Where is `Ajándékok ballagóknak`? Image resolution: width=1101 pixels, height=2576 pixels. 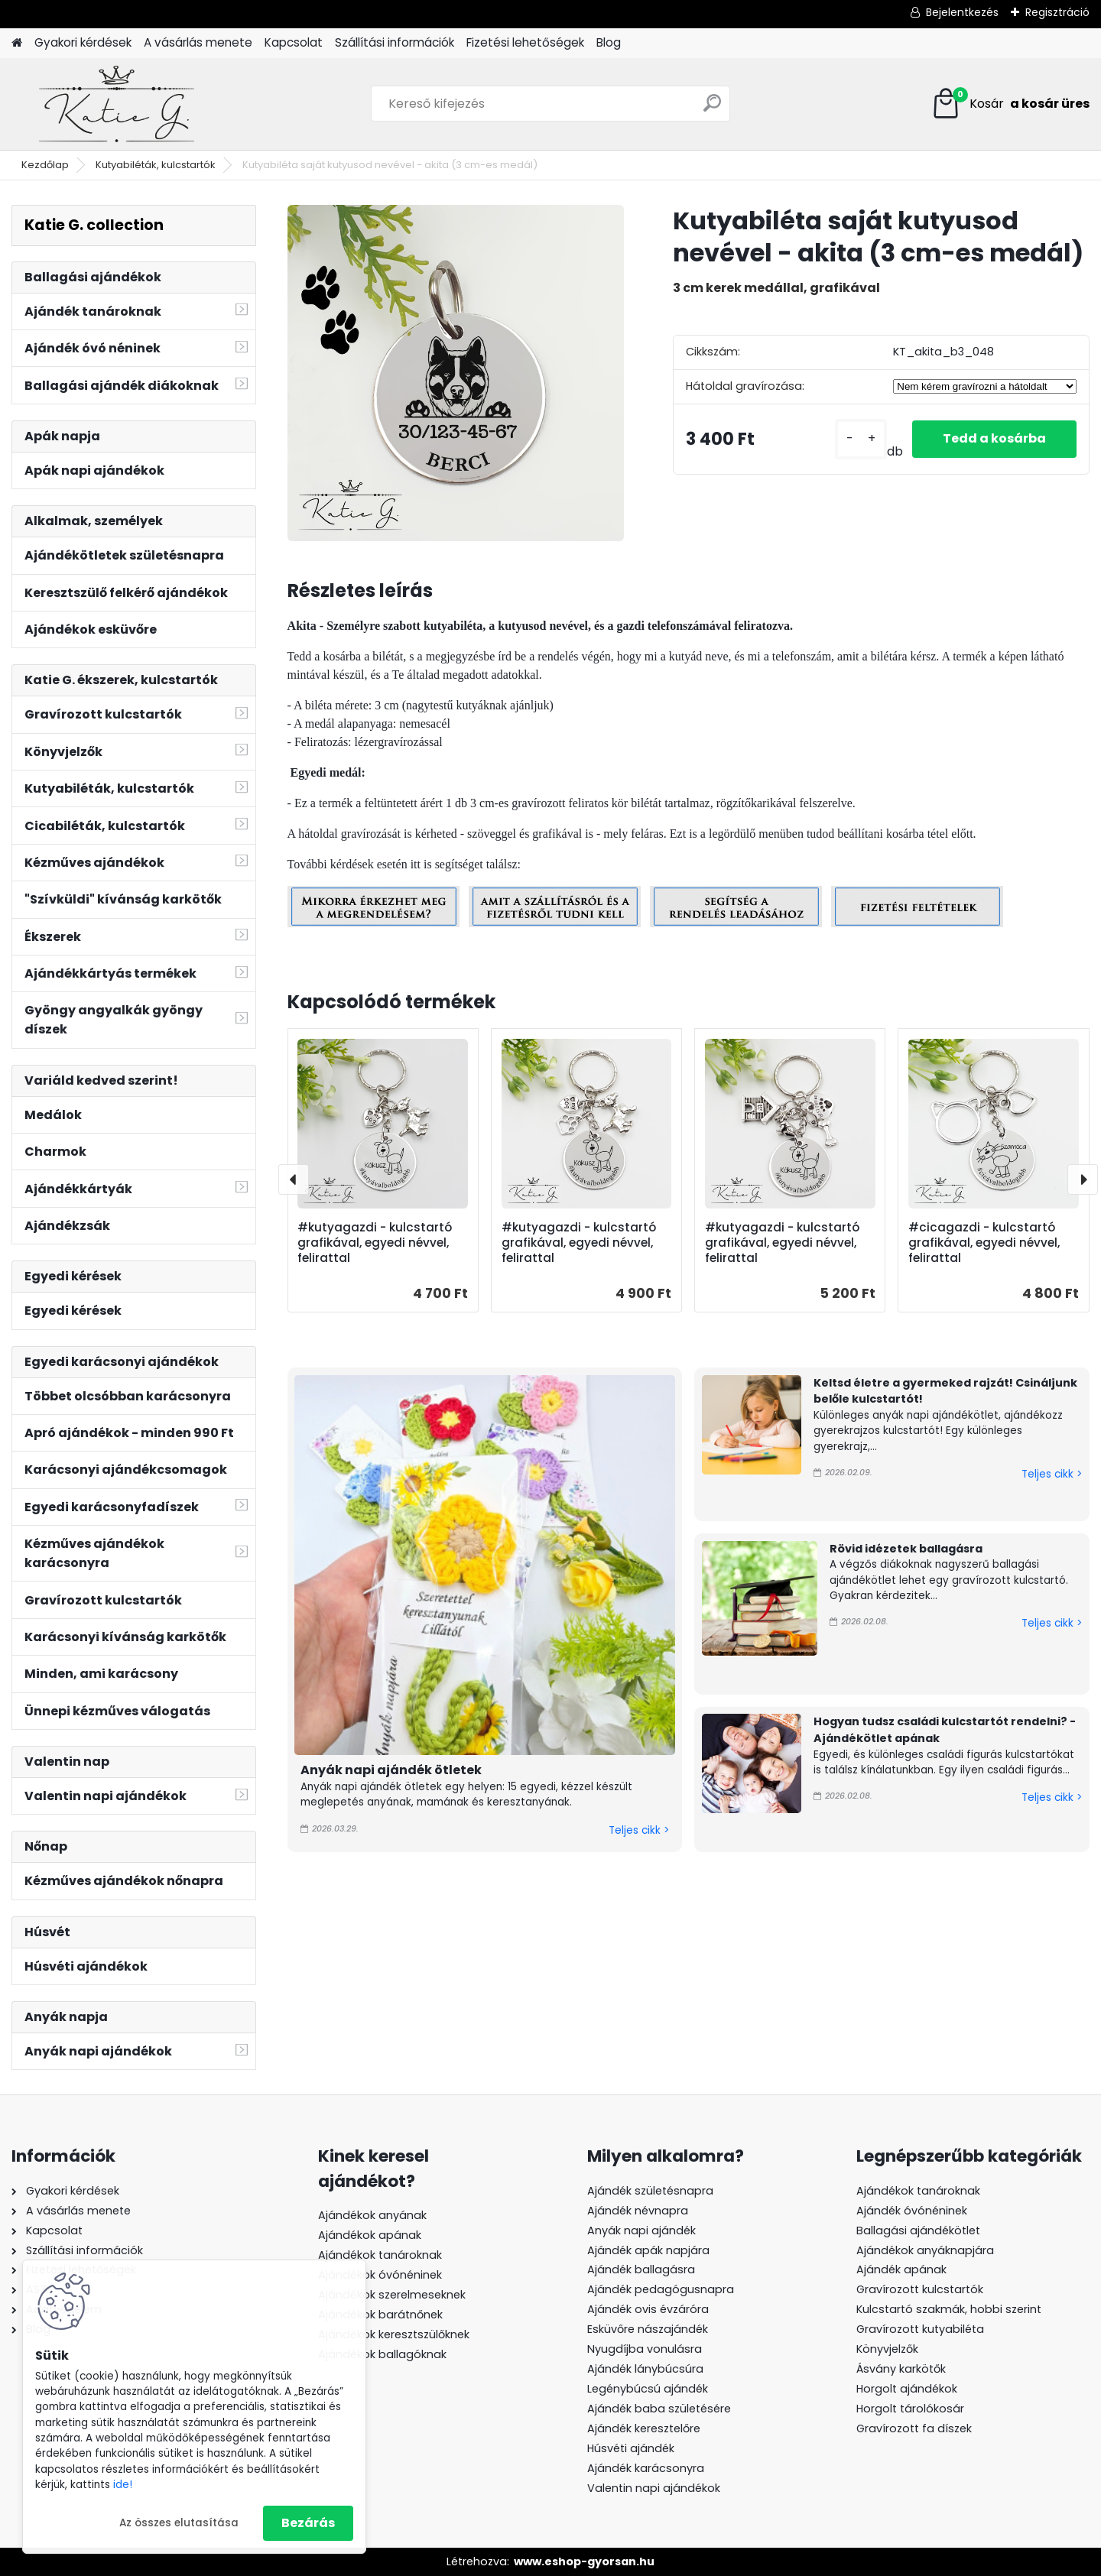 Ajándékok ballagóknak is located at coordinates (382, 2354).